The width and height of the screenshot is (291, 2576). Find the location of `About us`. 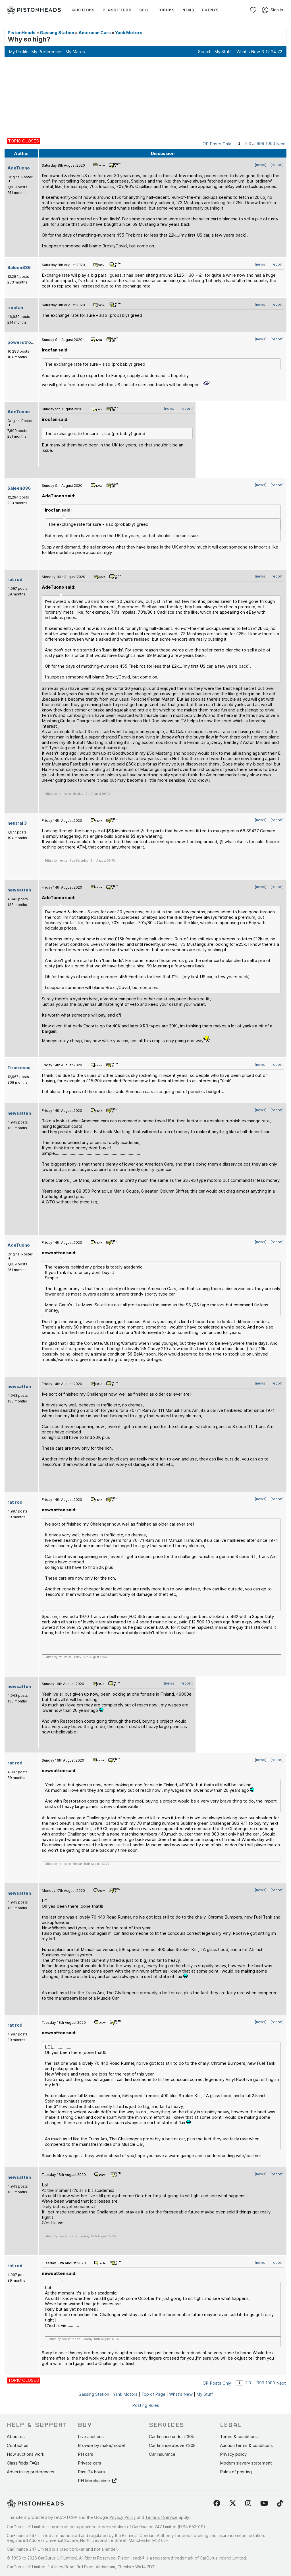

About us is located at coordinates (16, 2436).